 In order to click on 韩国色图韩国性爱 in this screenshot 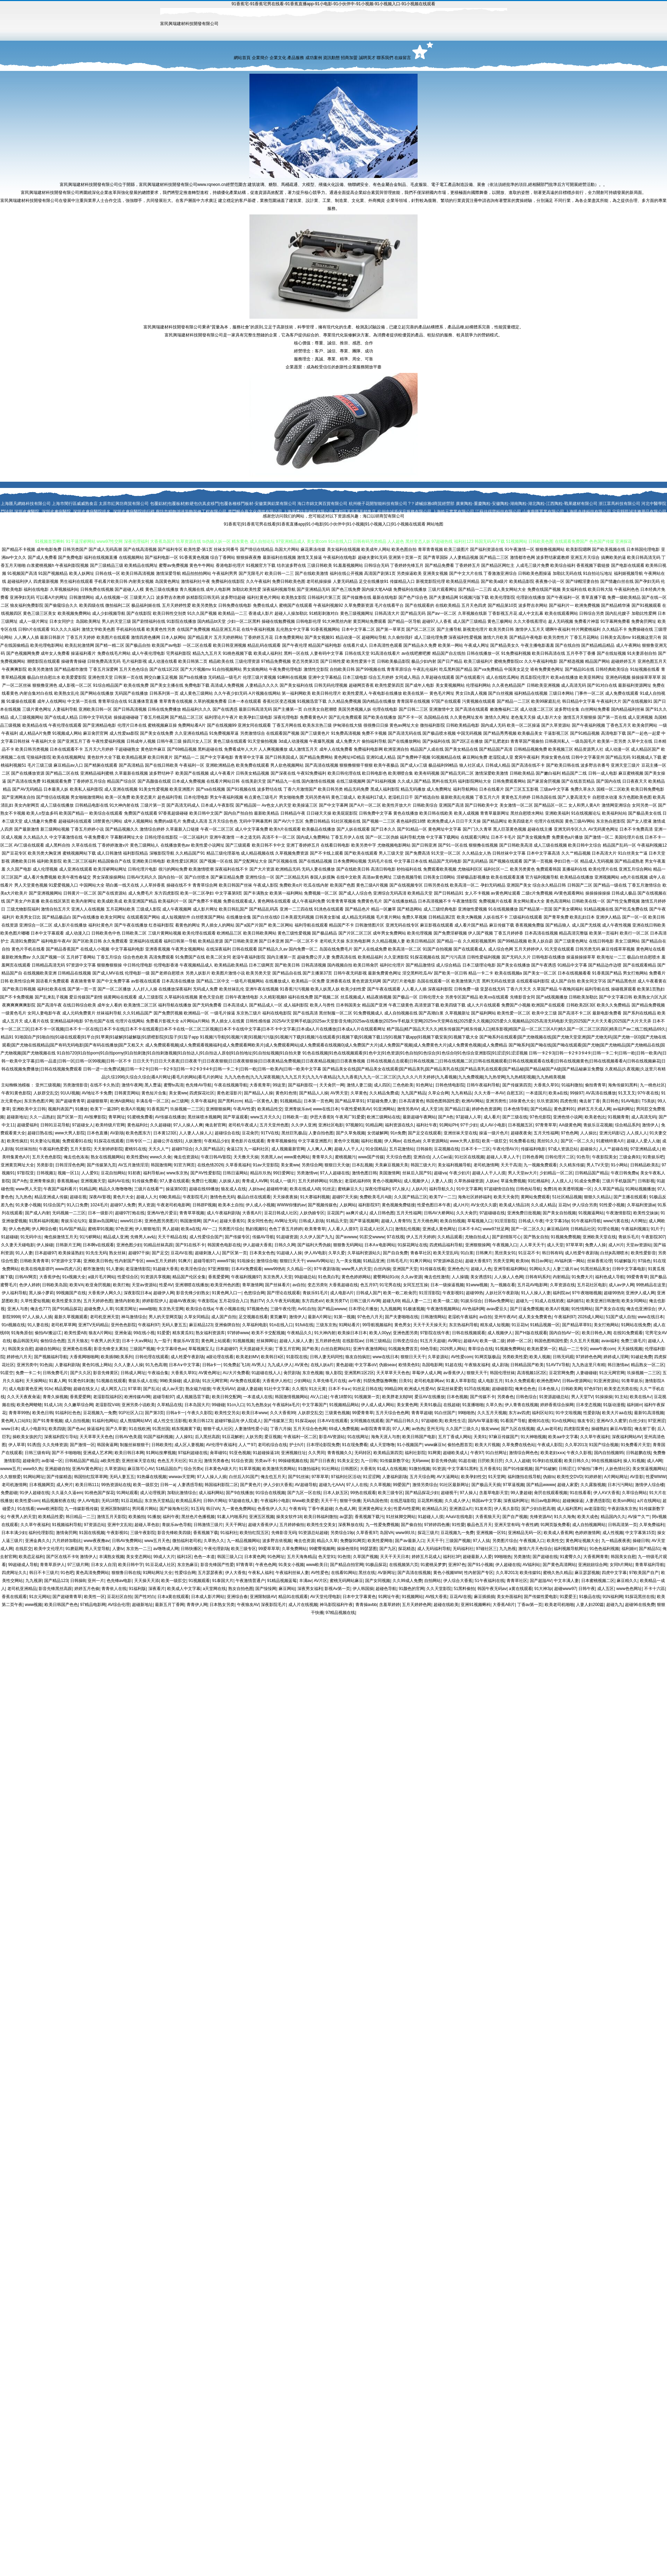, I will do `click(442, 1101)`.